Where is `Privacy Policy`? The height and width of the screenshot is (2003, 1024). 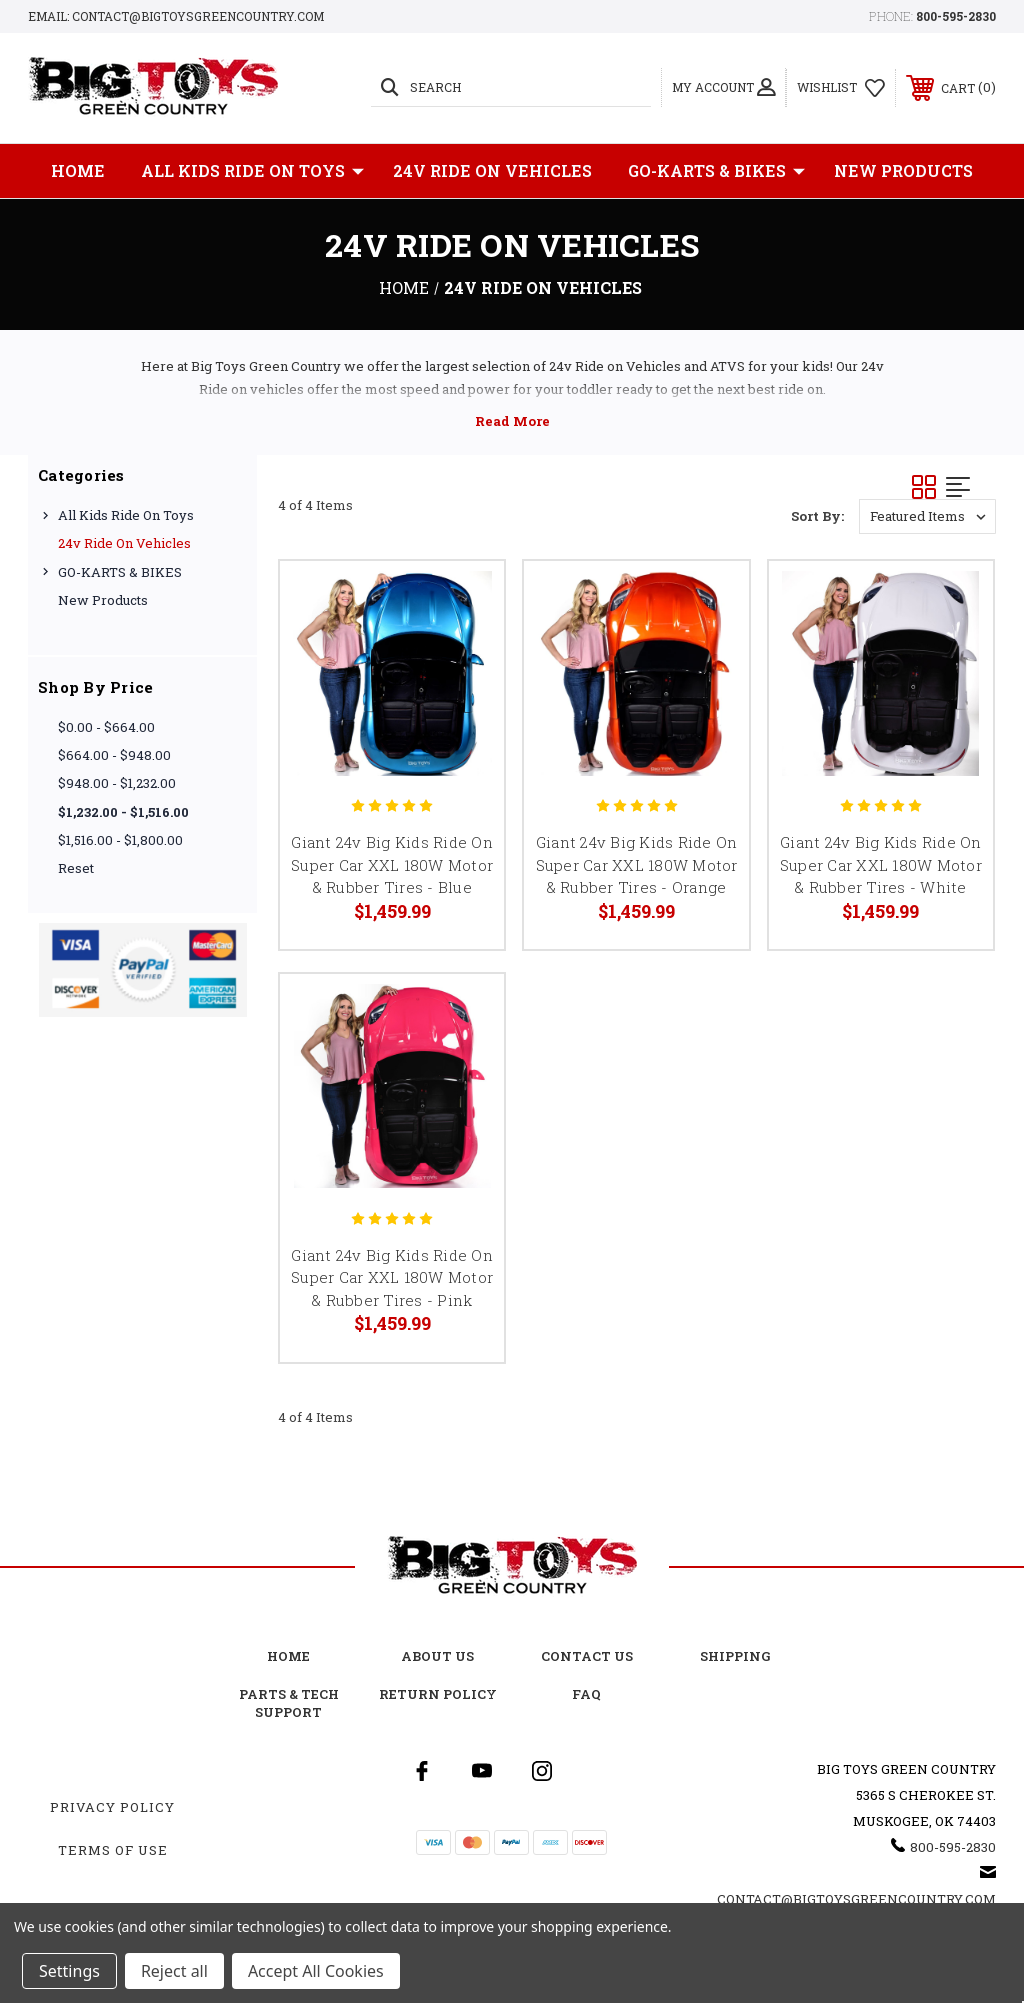
Privacy Policy is located at coordinates (112, 1807).